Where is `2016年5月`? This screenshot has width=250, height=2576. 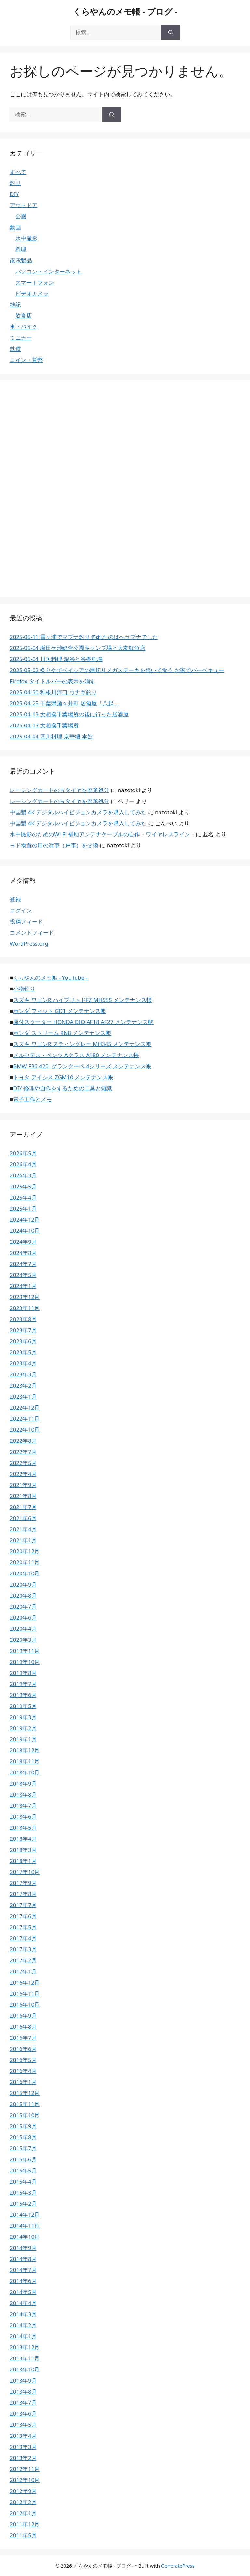
2016年5月 is located at coordinates (23, 2060).